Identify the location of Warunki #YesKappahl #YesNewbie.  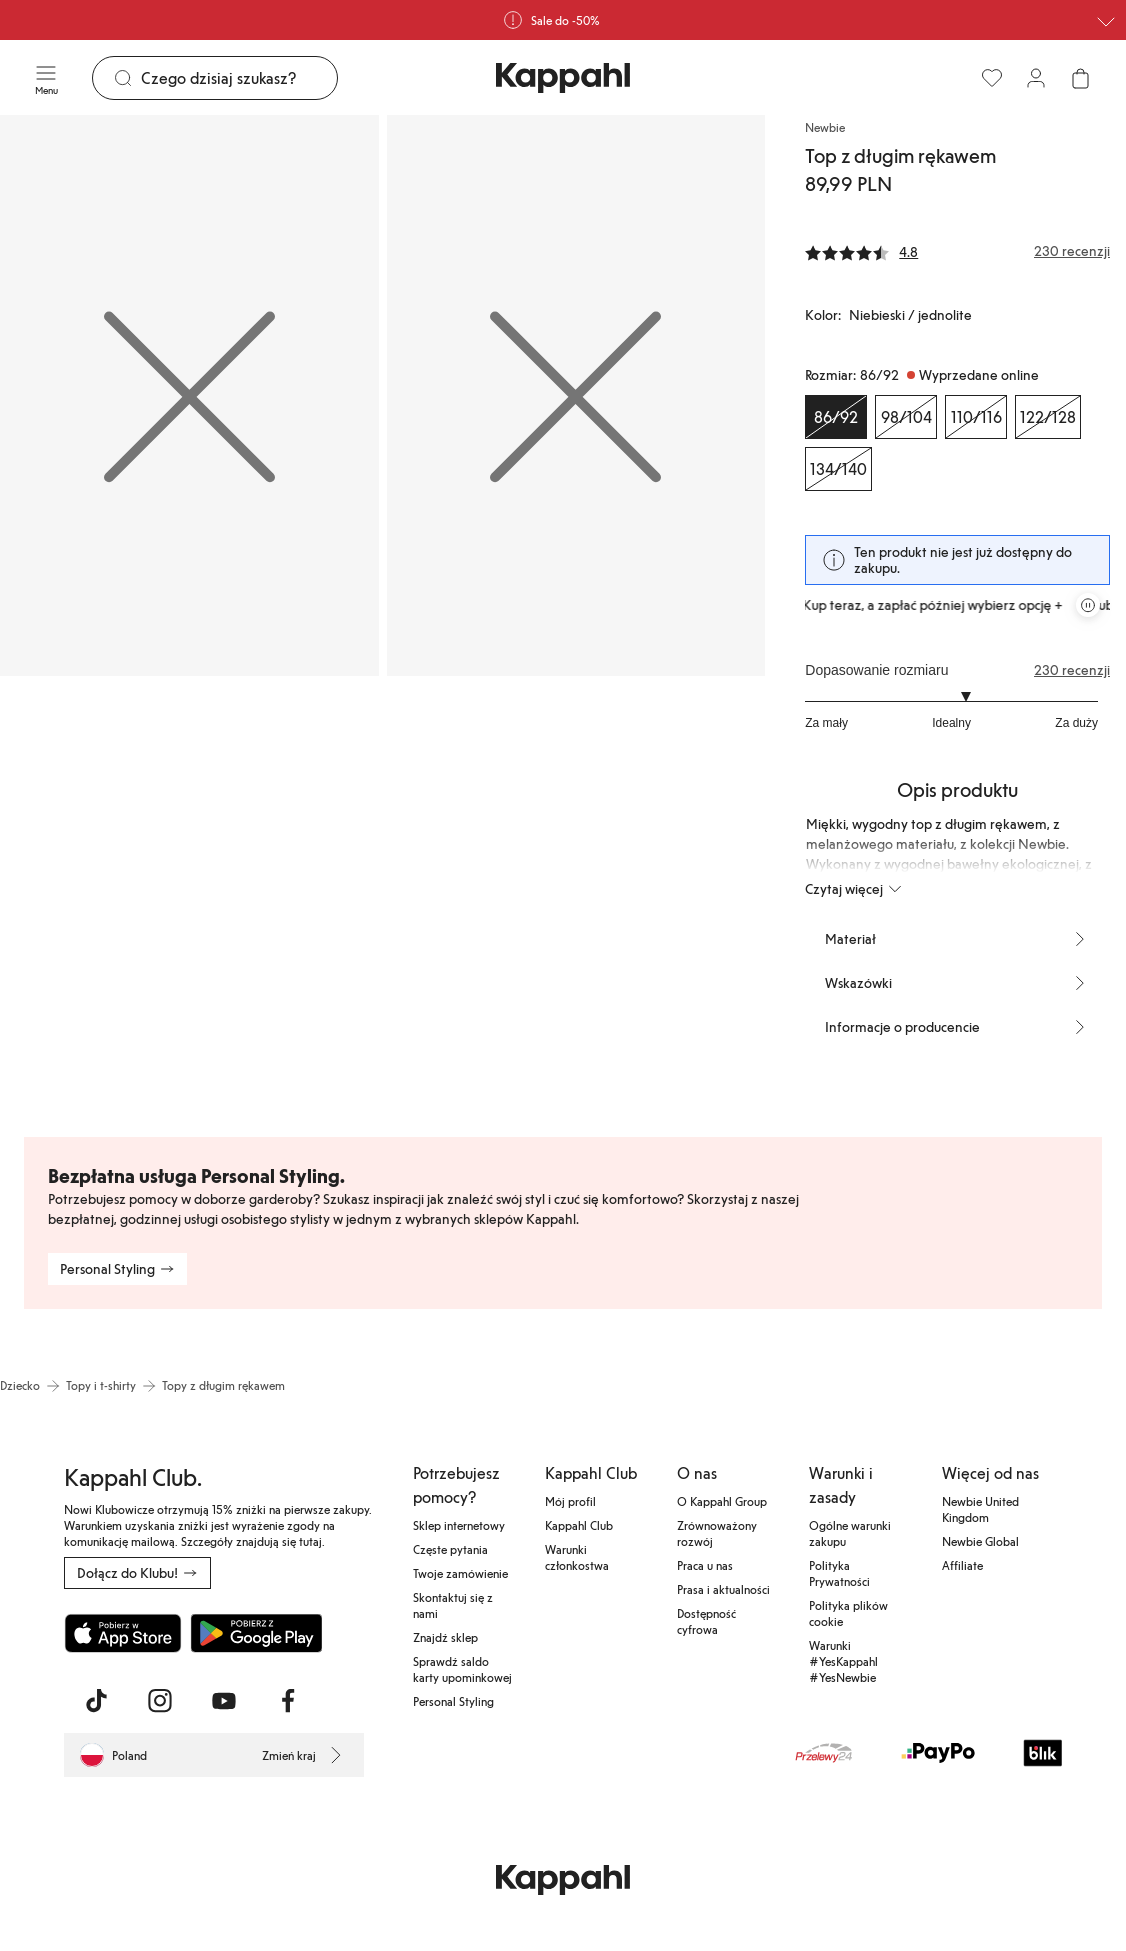
(843, 1661).